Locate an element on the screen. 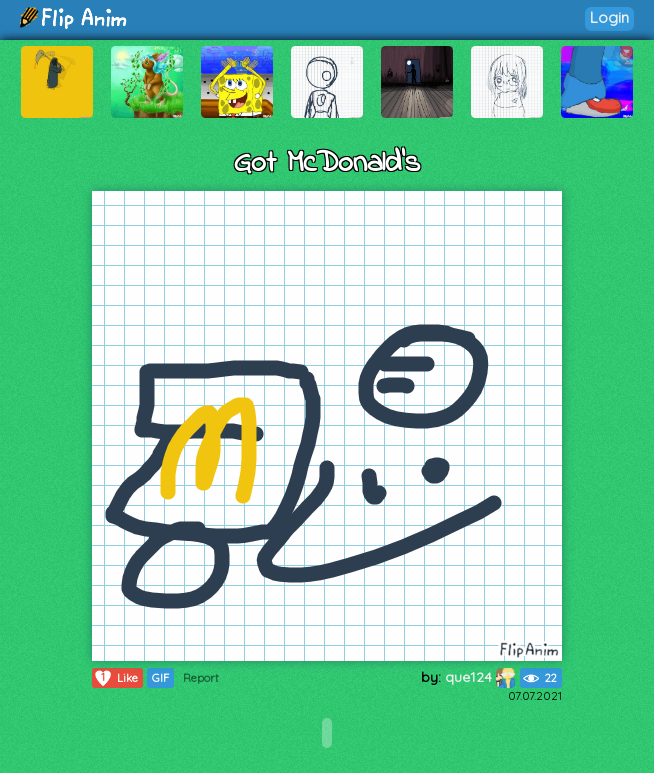  Login is located at coordinates (609, 17).